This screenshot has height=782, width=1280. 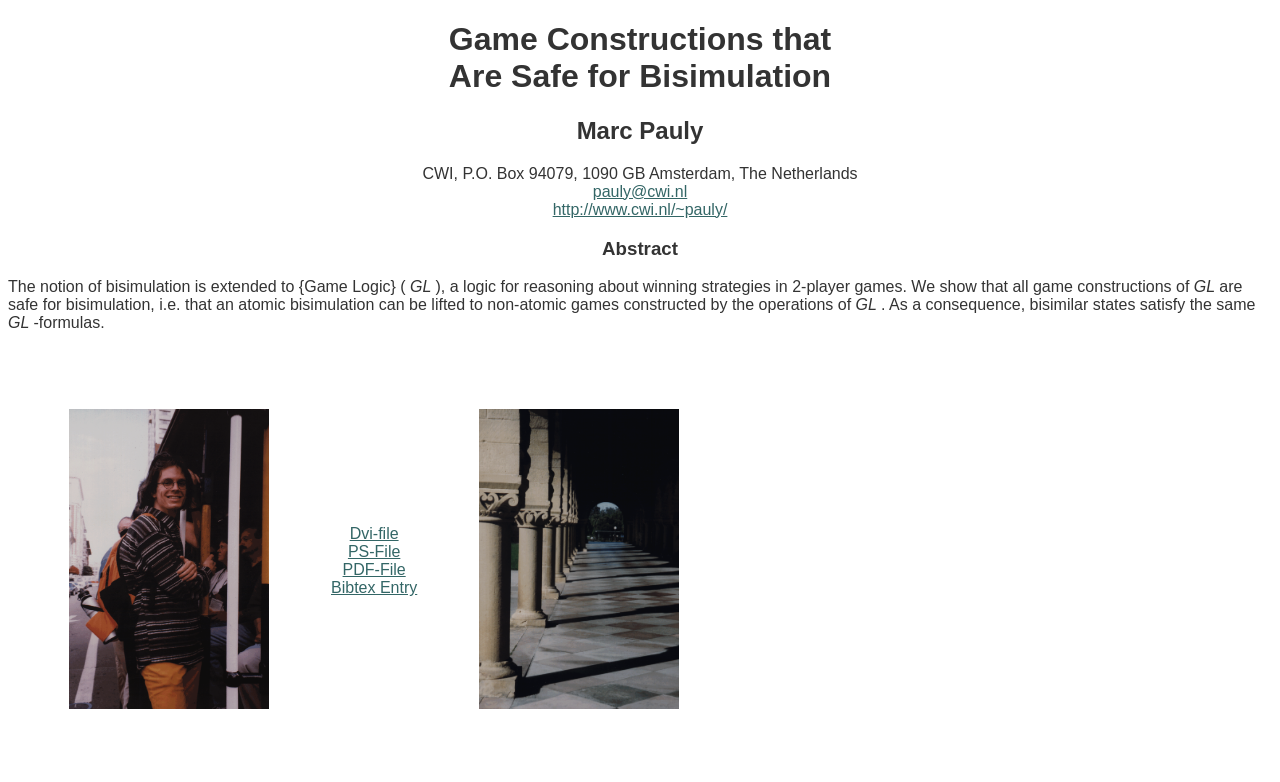 What do you see at coordinates (374, 533) in the screenshot?
I see `Dvi-file` at bounding box center [374, 533].